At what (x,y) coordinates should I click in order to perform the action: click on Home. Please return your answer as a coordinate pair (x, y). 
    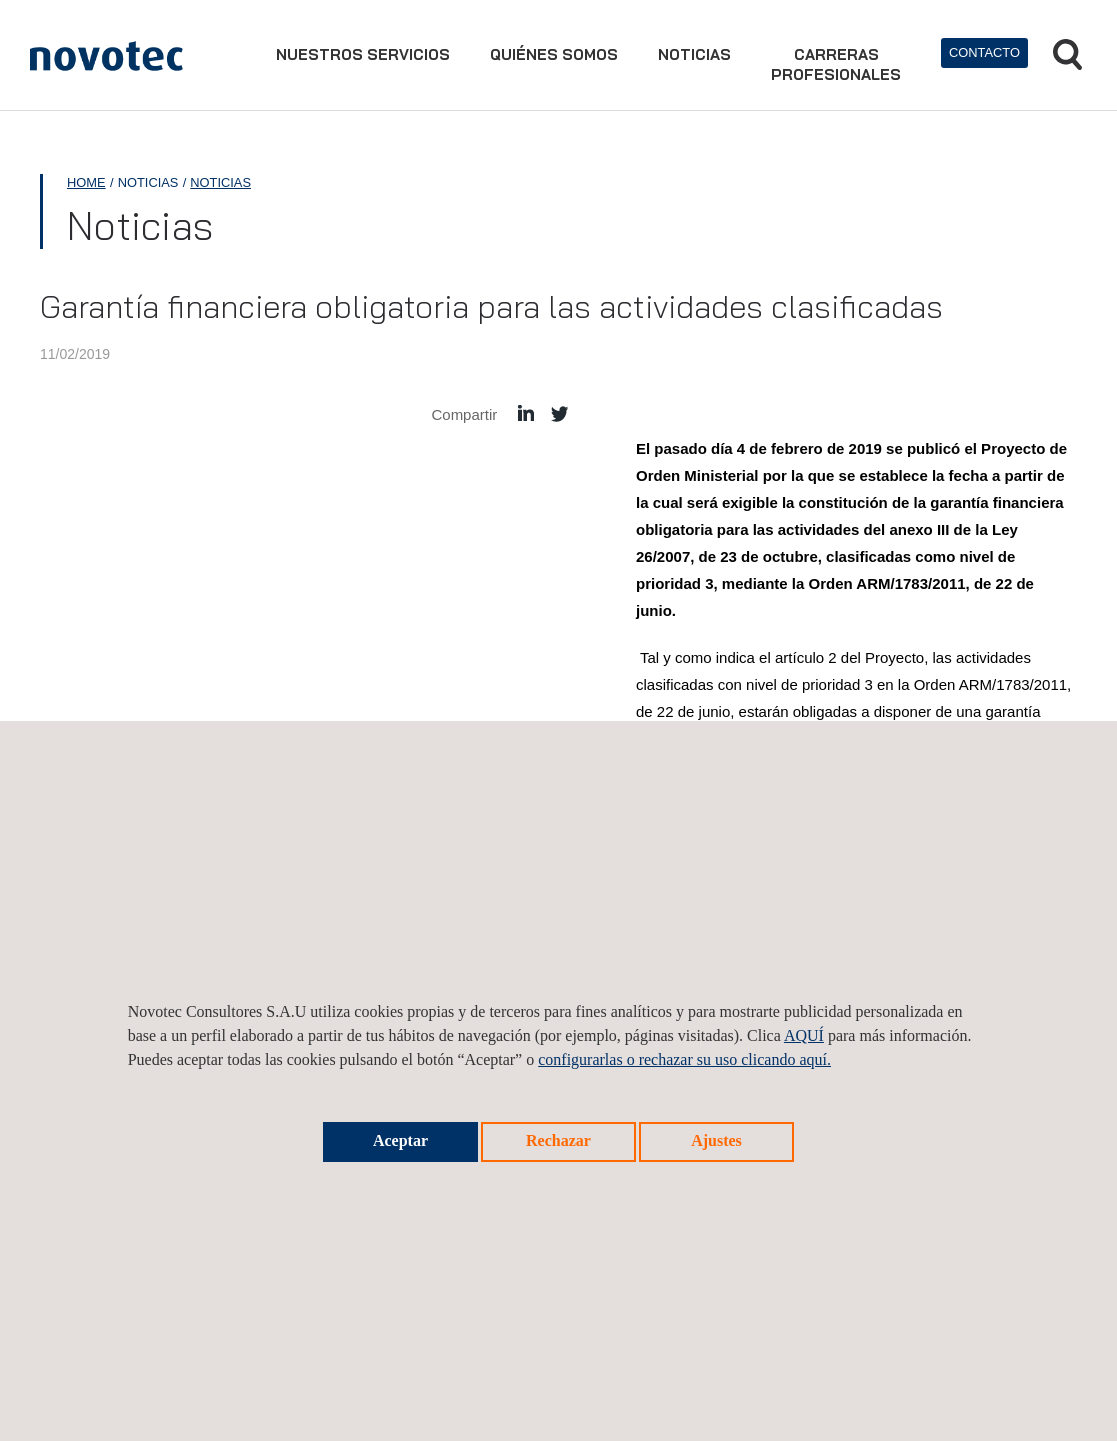
    Looking at the image, I should click on (86, 182).